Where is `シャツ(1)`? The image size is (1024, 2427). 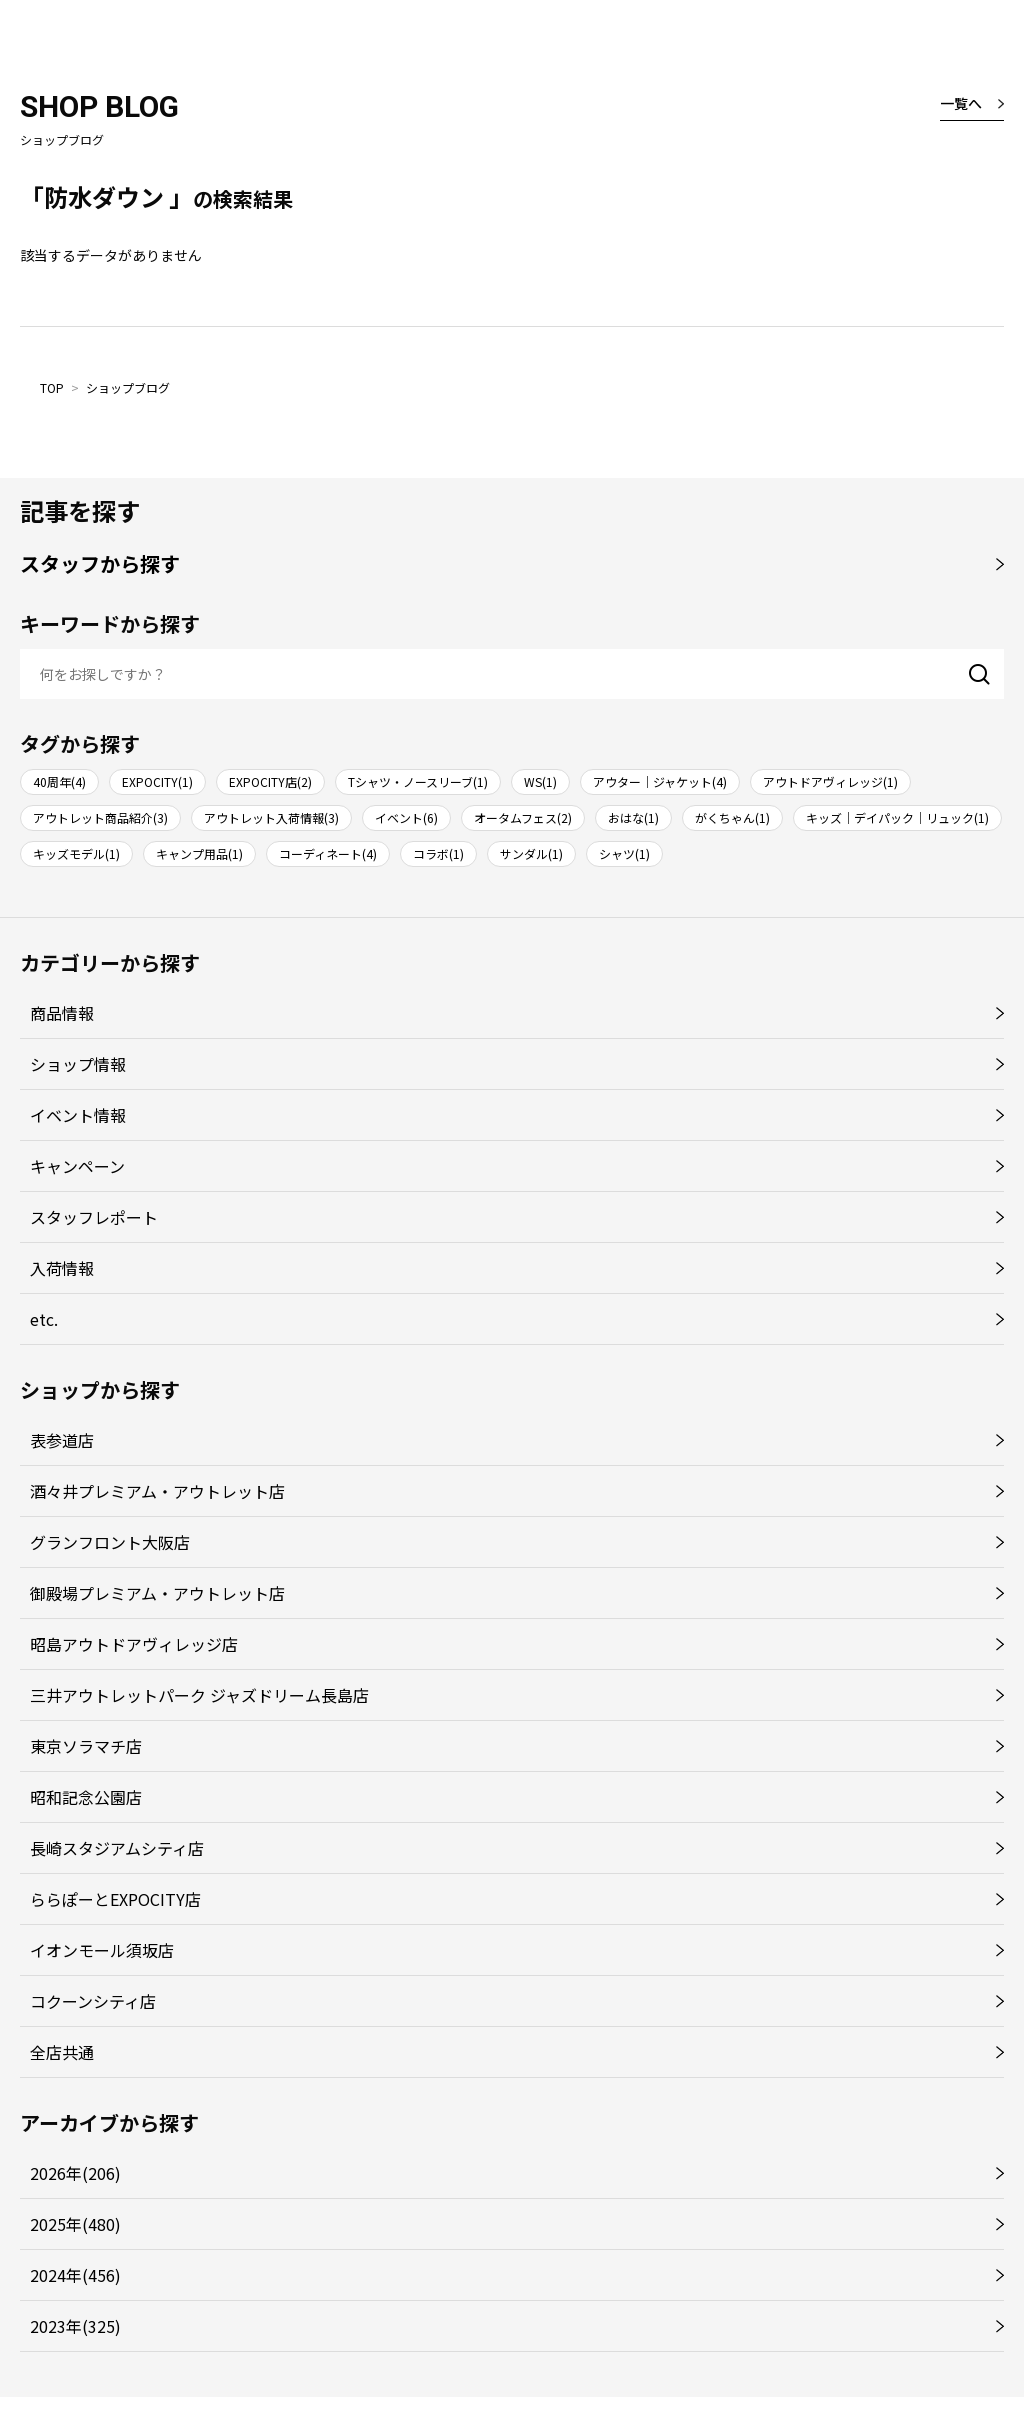 シャツ(1) is located at coordinates (624, 853).